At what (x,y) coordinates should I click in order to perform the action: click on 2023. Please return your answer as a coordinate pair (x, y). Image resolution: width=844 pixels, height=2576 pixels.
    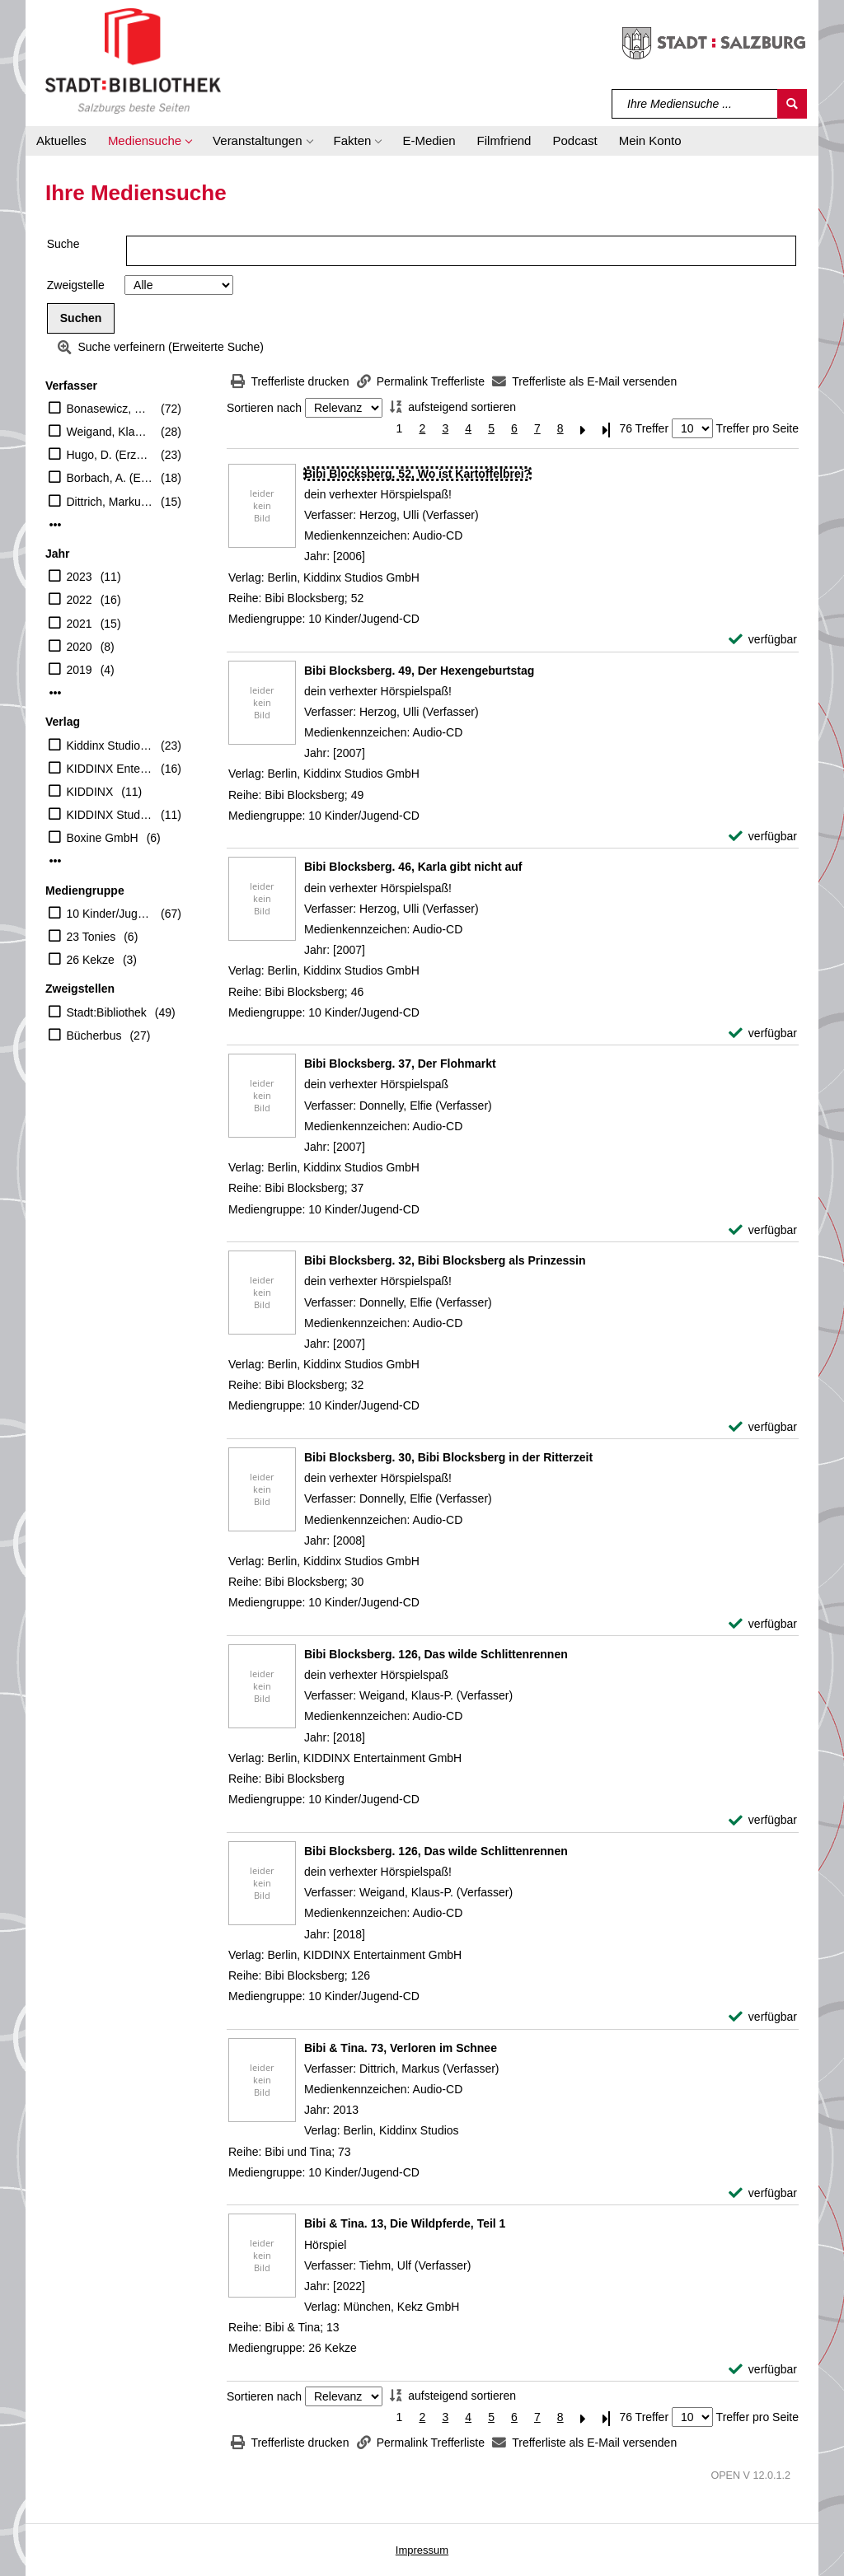
    Looking at the image, I should click on (79, 576).